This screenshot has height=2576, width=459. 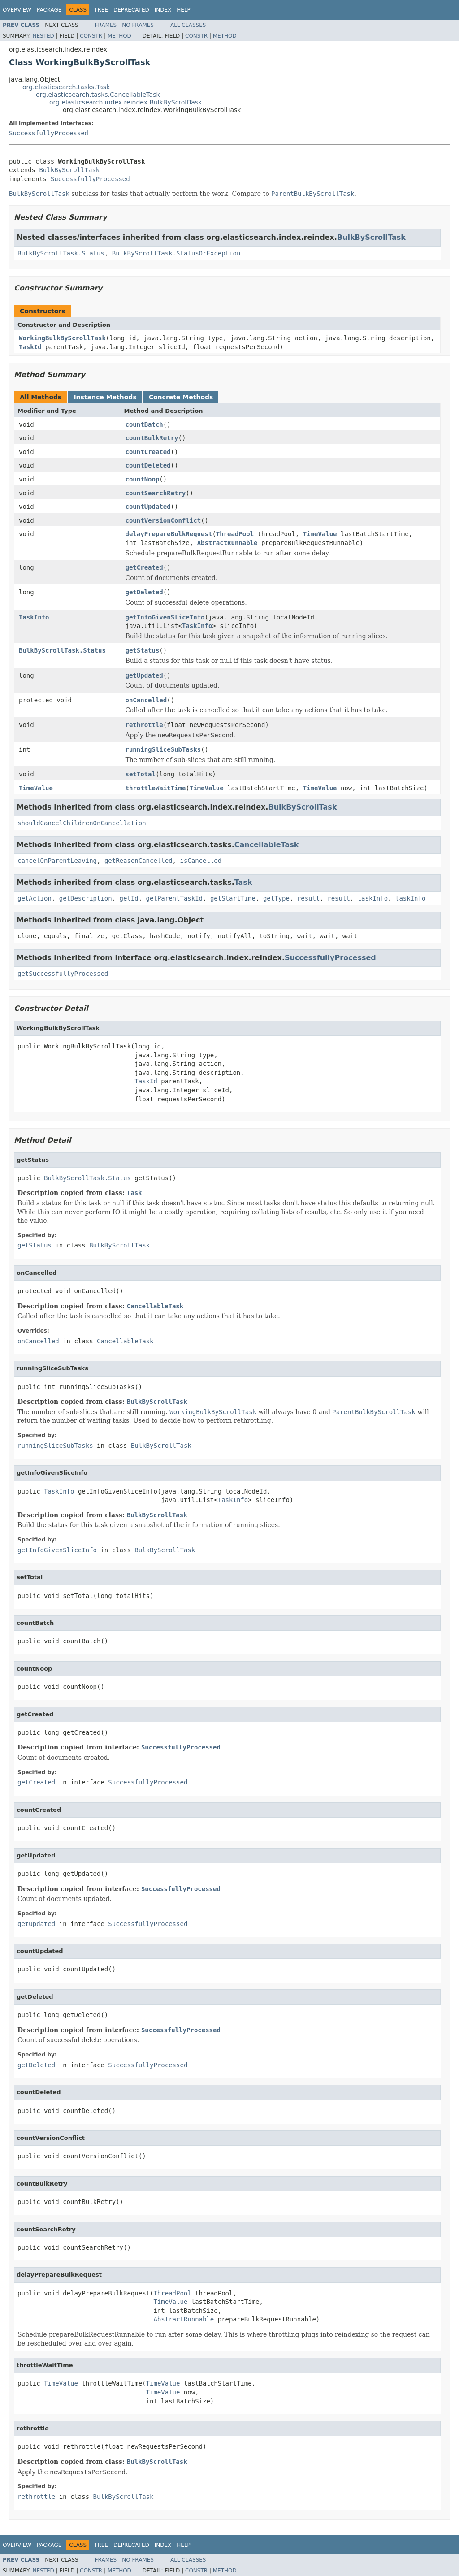 I want to click on Frames, so click(x=106, y=25).